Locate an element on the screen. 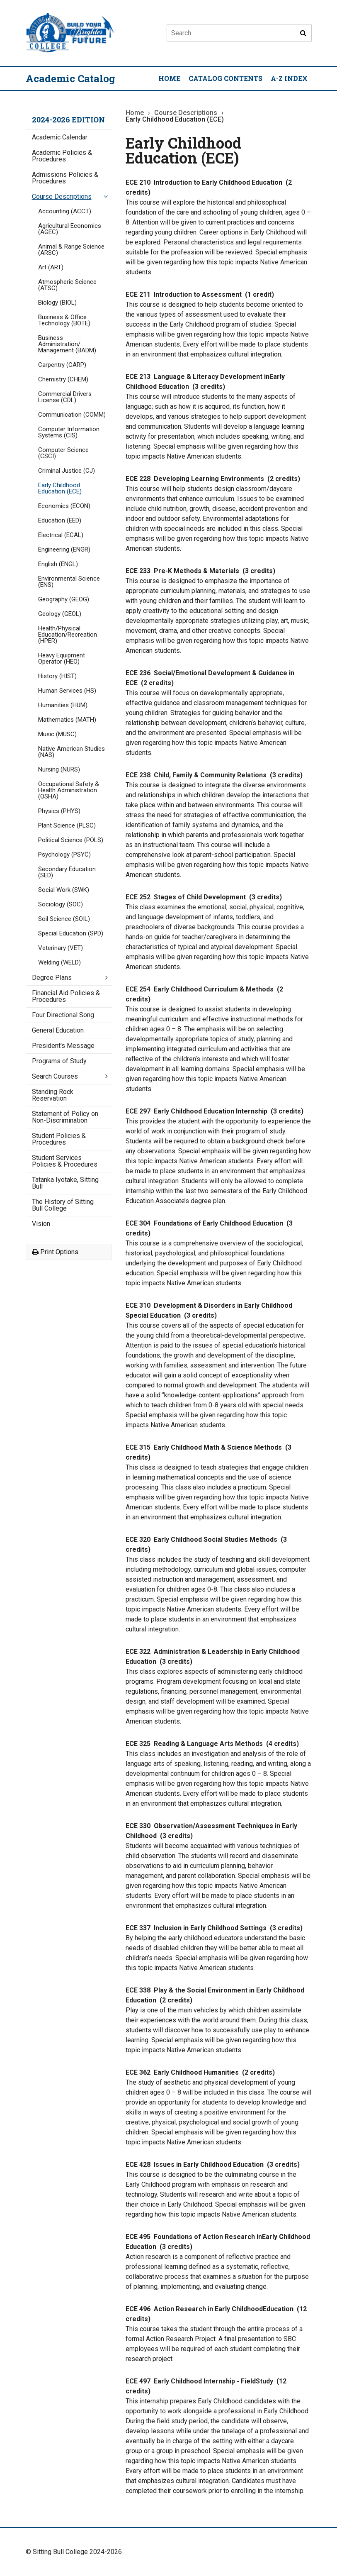  Mathematics (MATH) is located at coordinates (67, 719).